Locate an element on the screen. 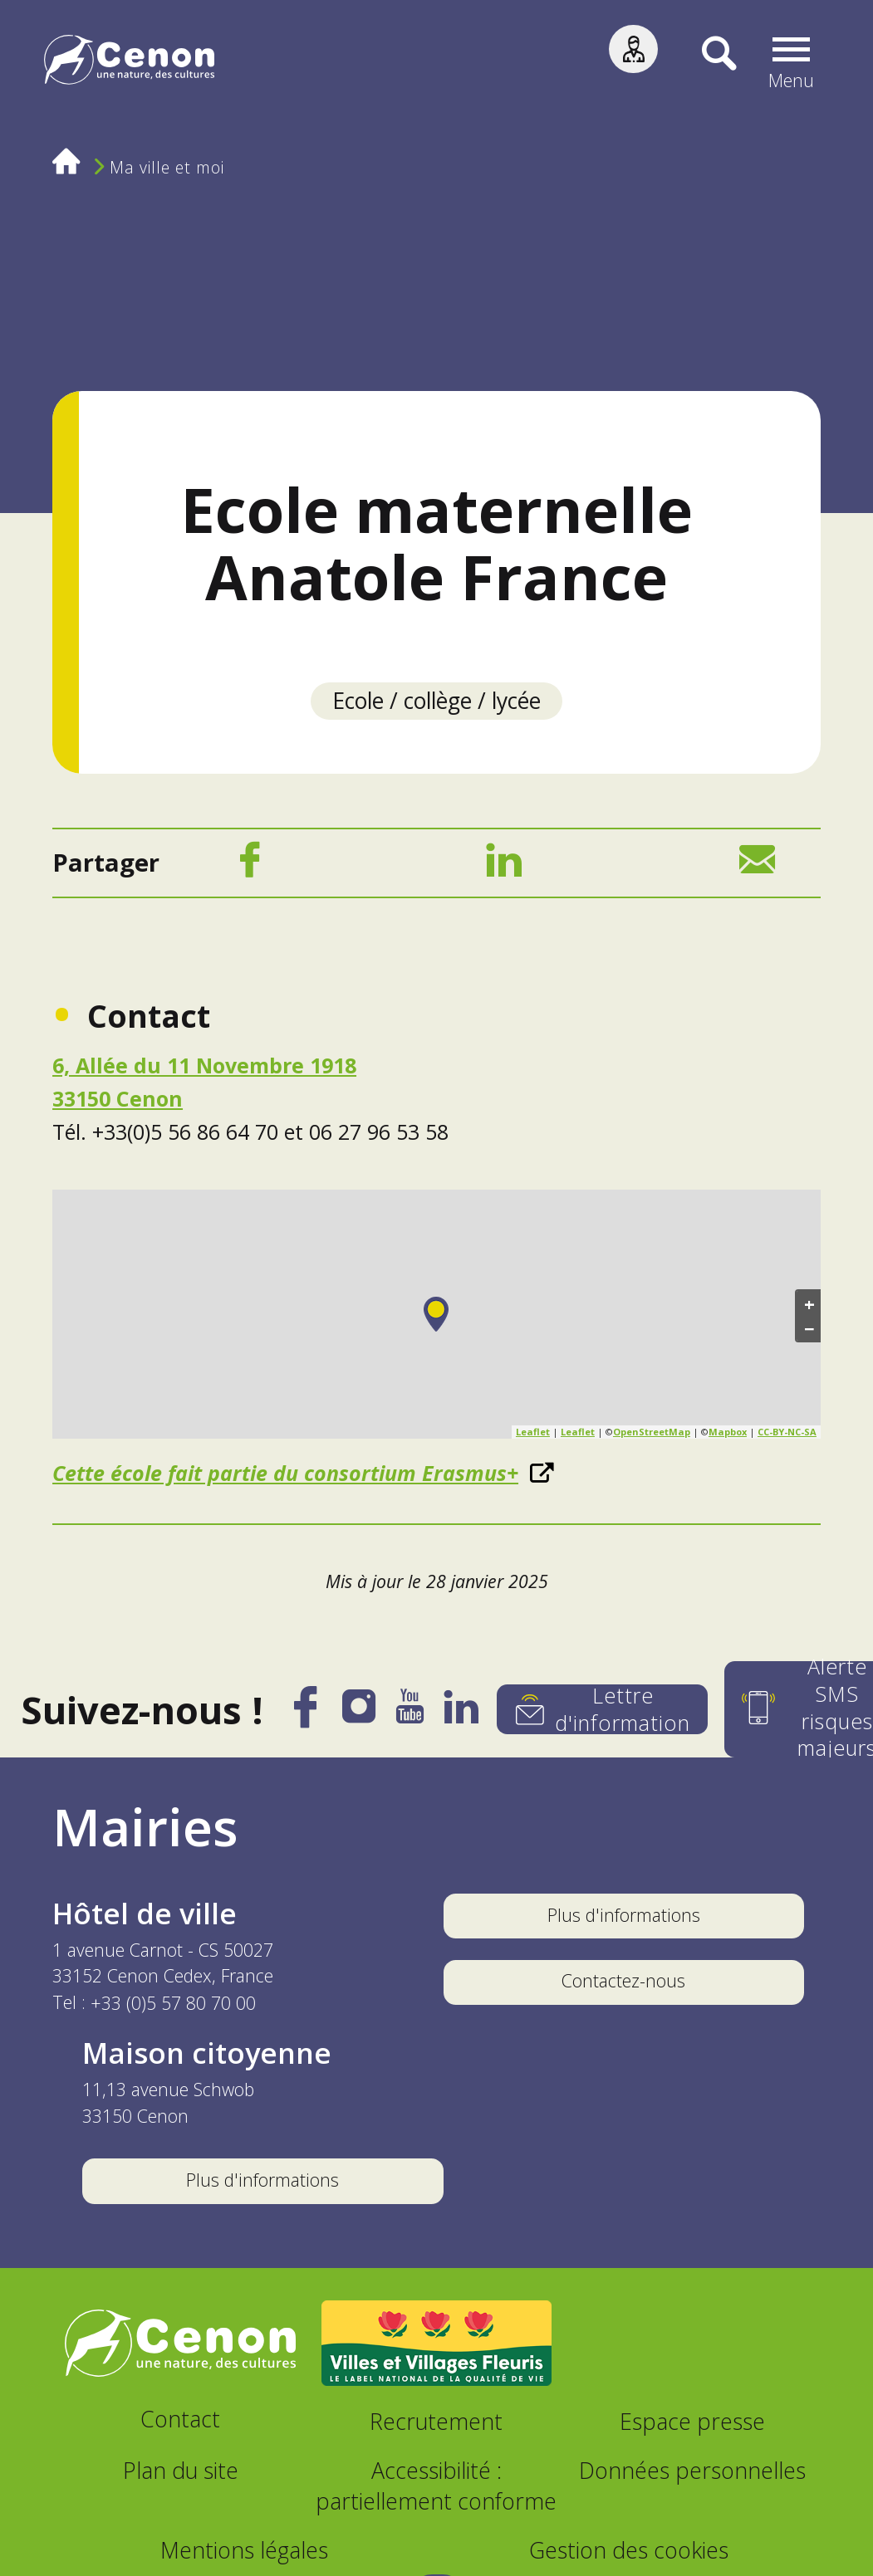  Cette école fait partie du consortium Erasmus+ is located at coordinates (285, 1475).